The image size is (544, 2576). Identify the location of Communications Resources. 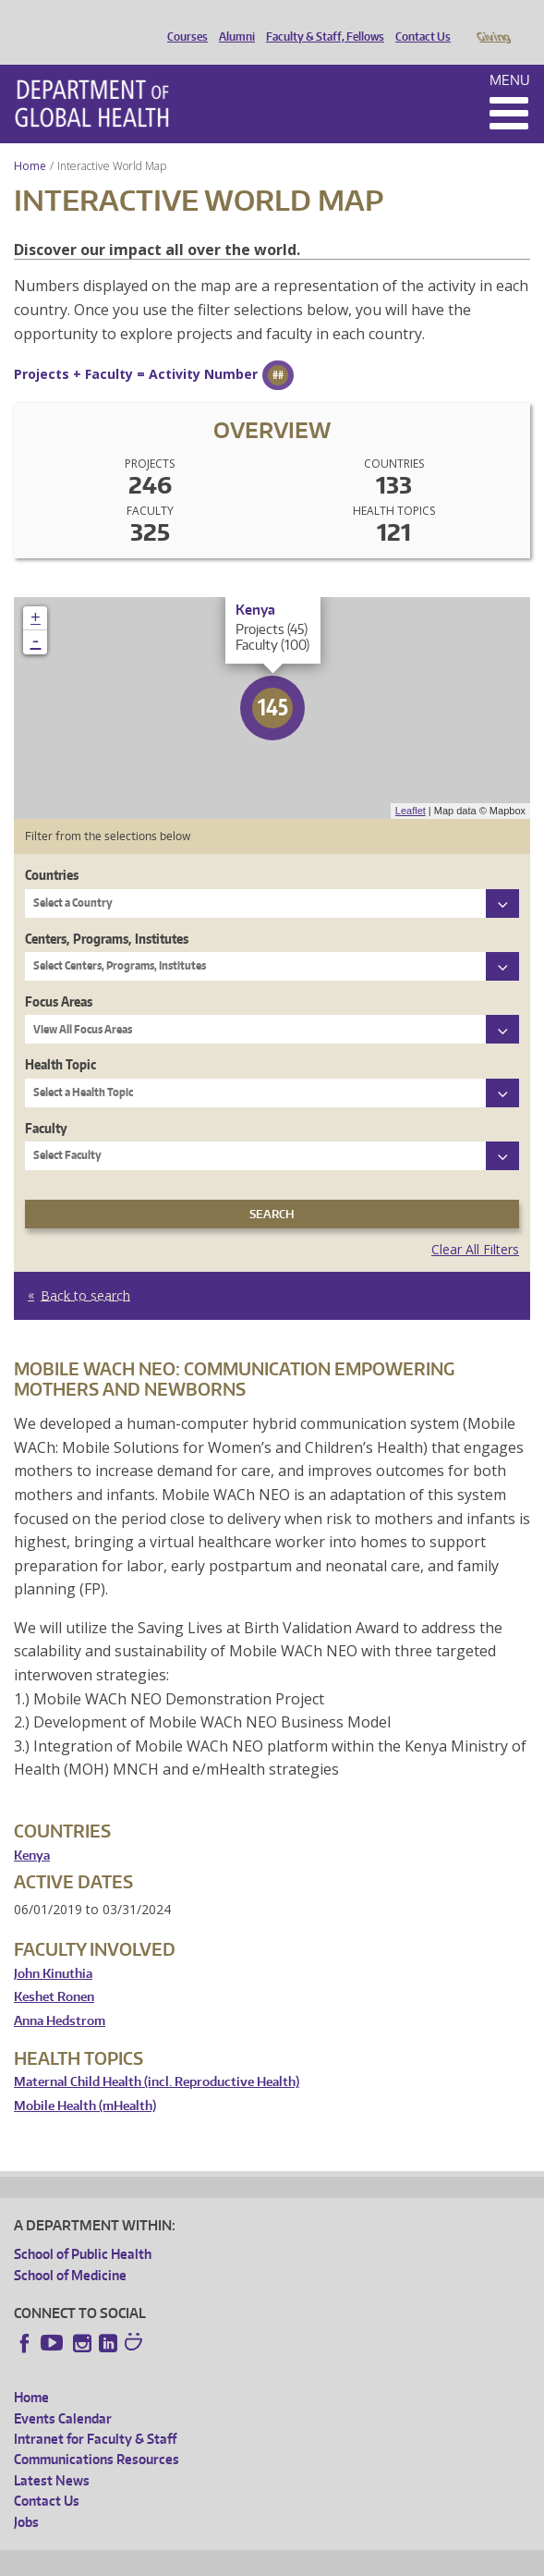
(96, 2433).